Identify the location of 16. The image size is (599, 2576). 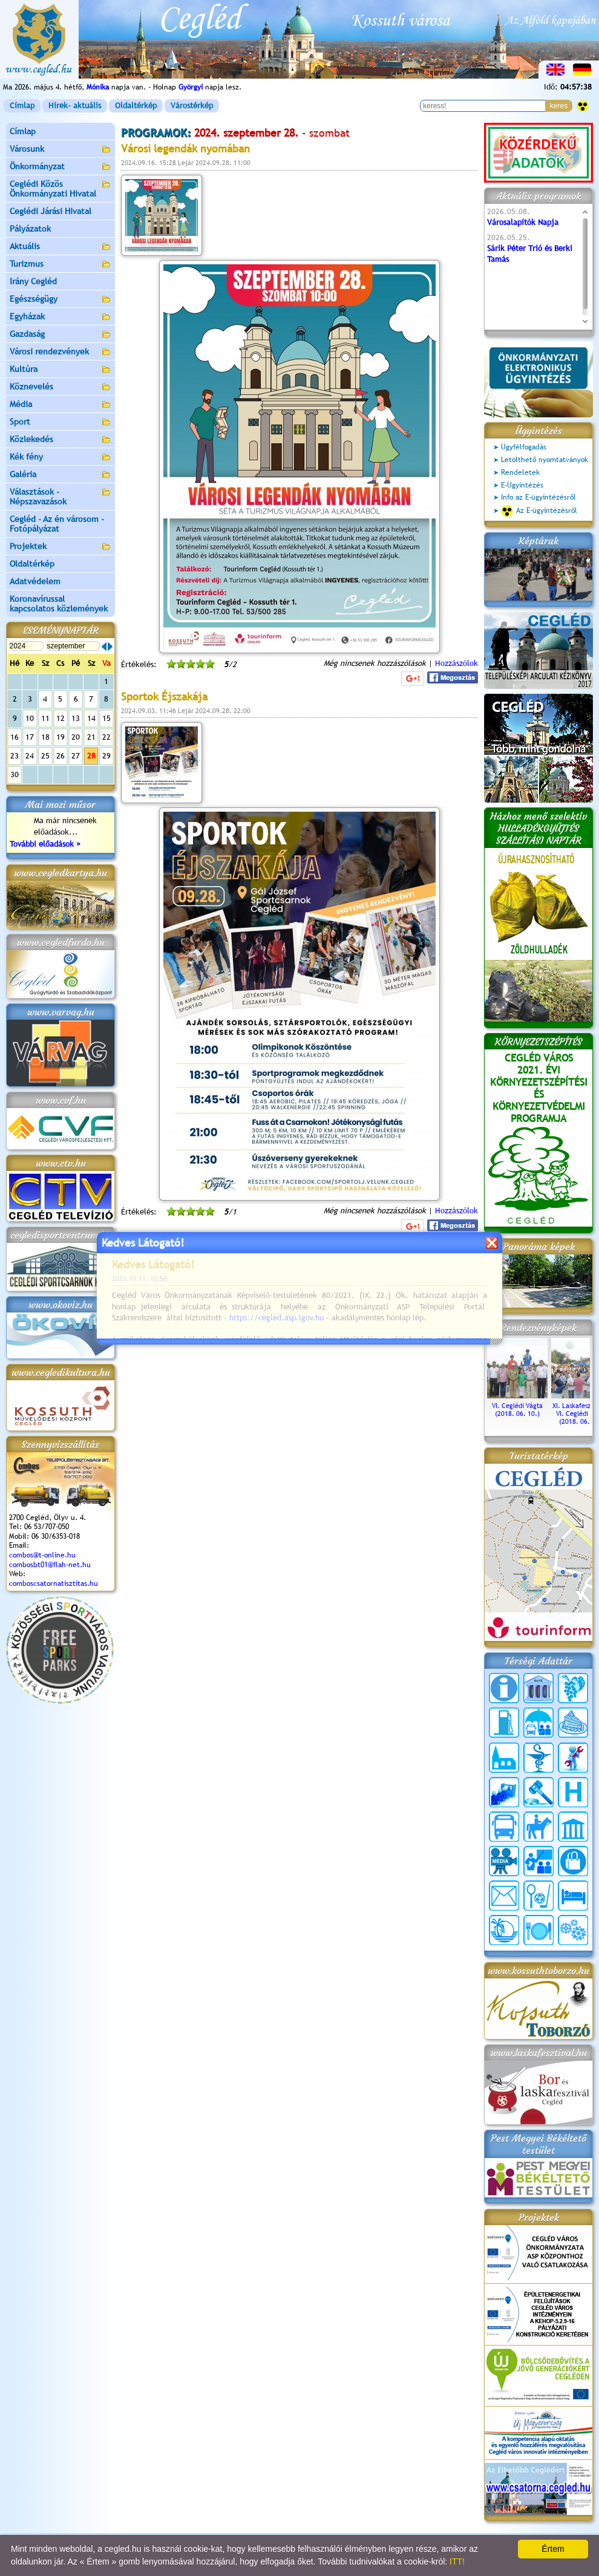
(14, 737).